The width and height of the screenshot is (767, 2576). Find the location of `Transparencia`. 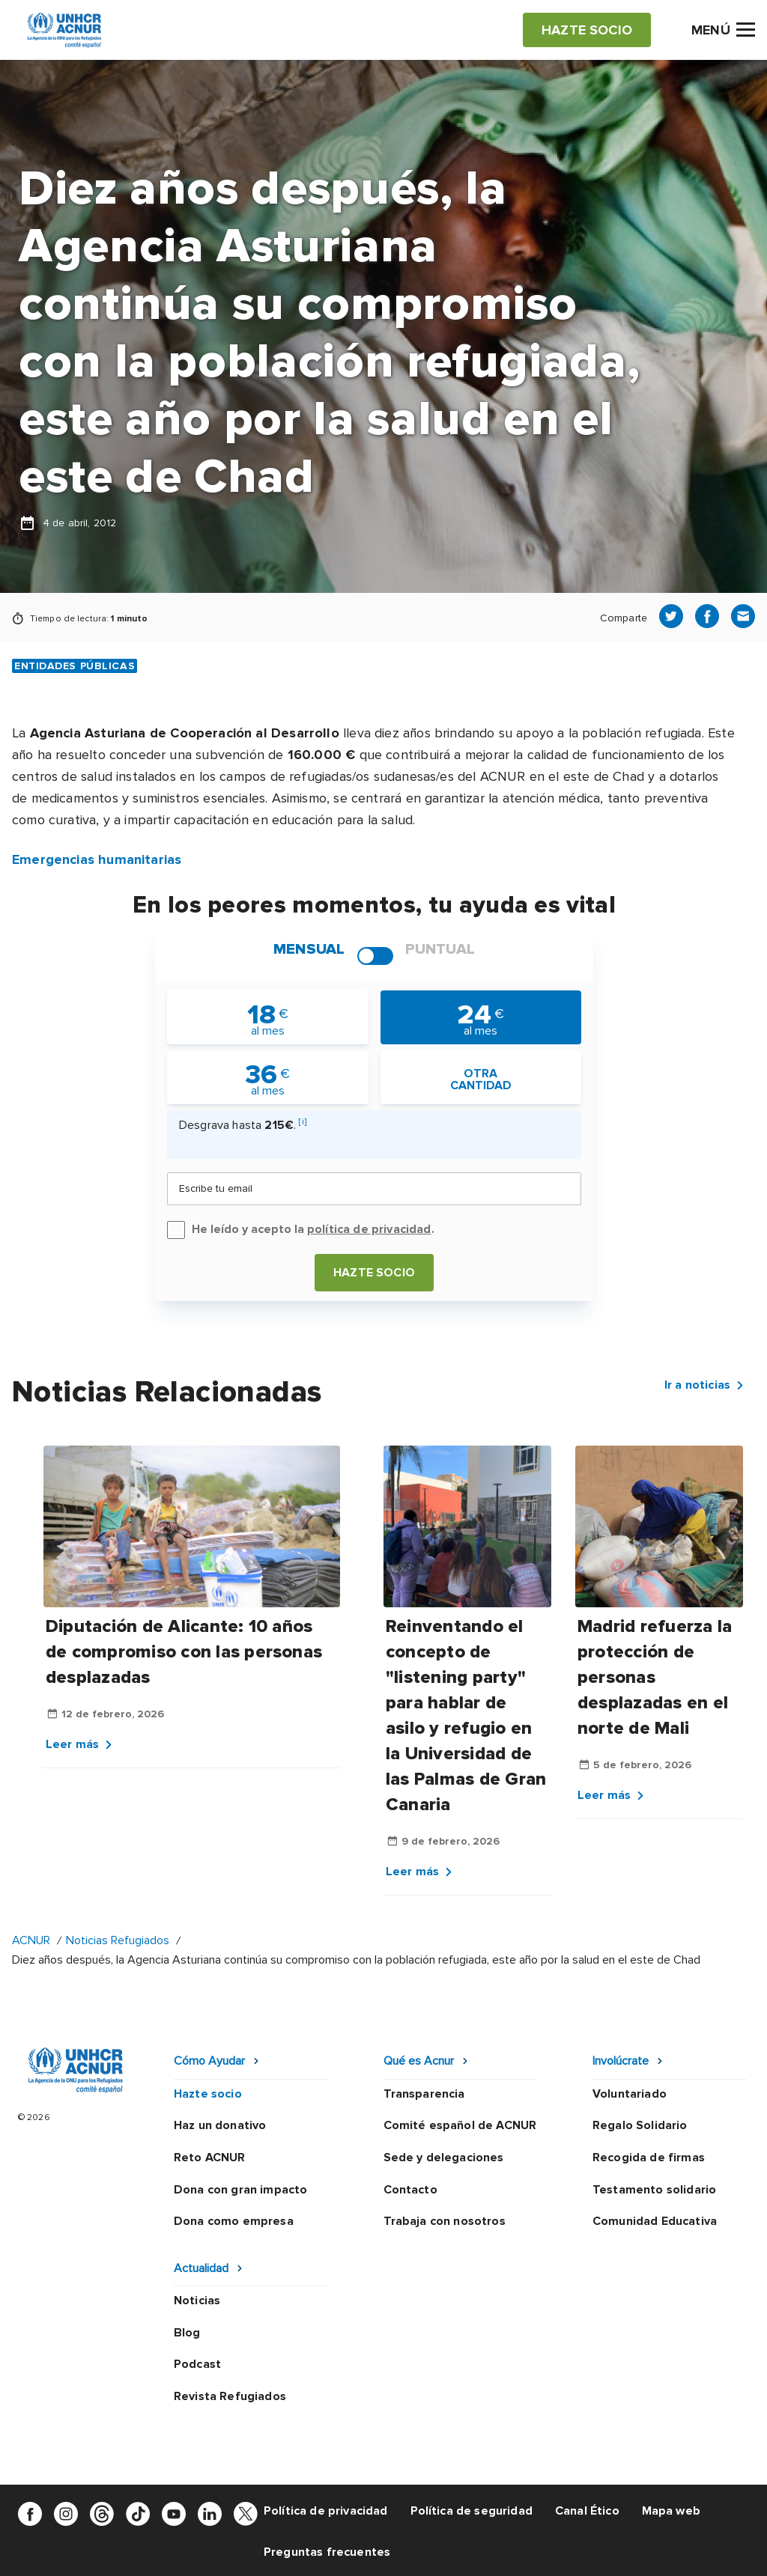

Transparencia is located at coordinates (424, 2093).